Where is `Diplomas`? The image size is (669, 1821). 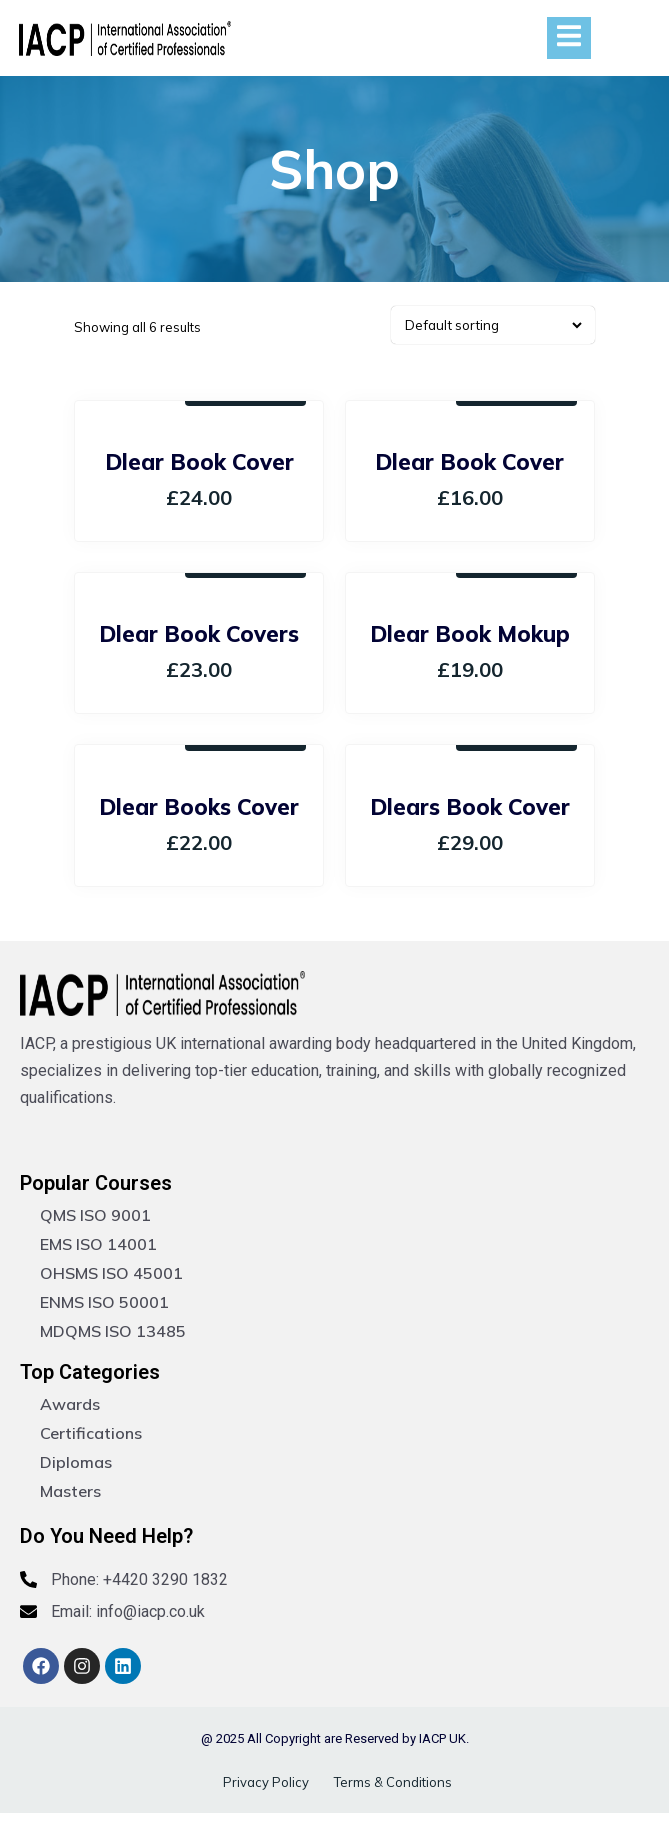 Diplomas is located at coordinates (76, 1462).